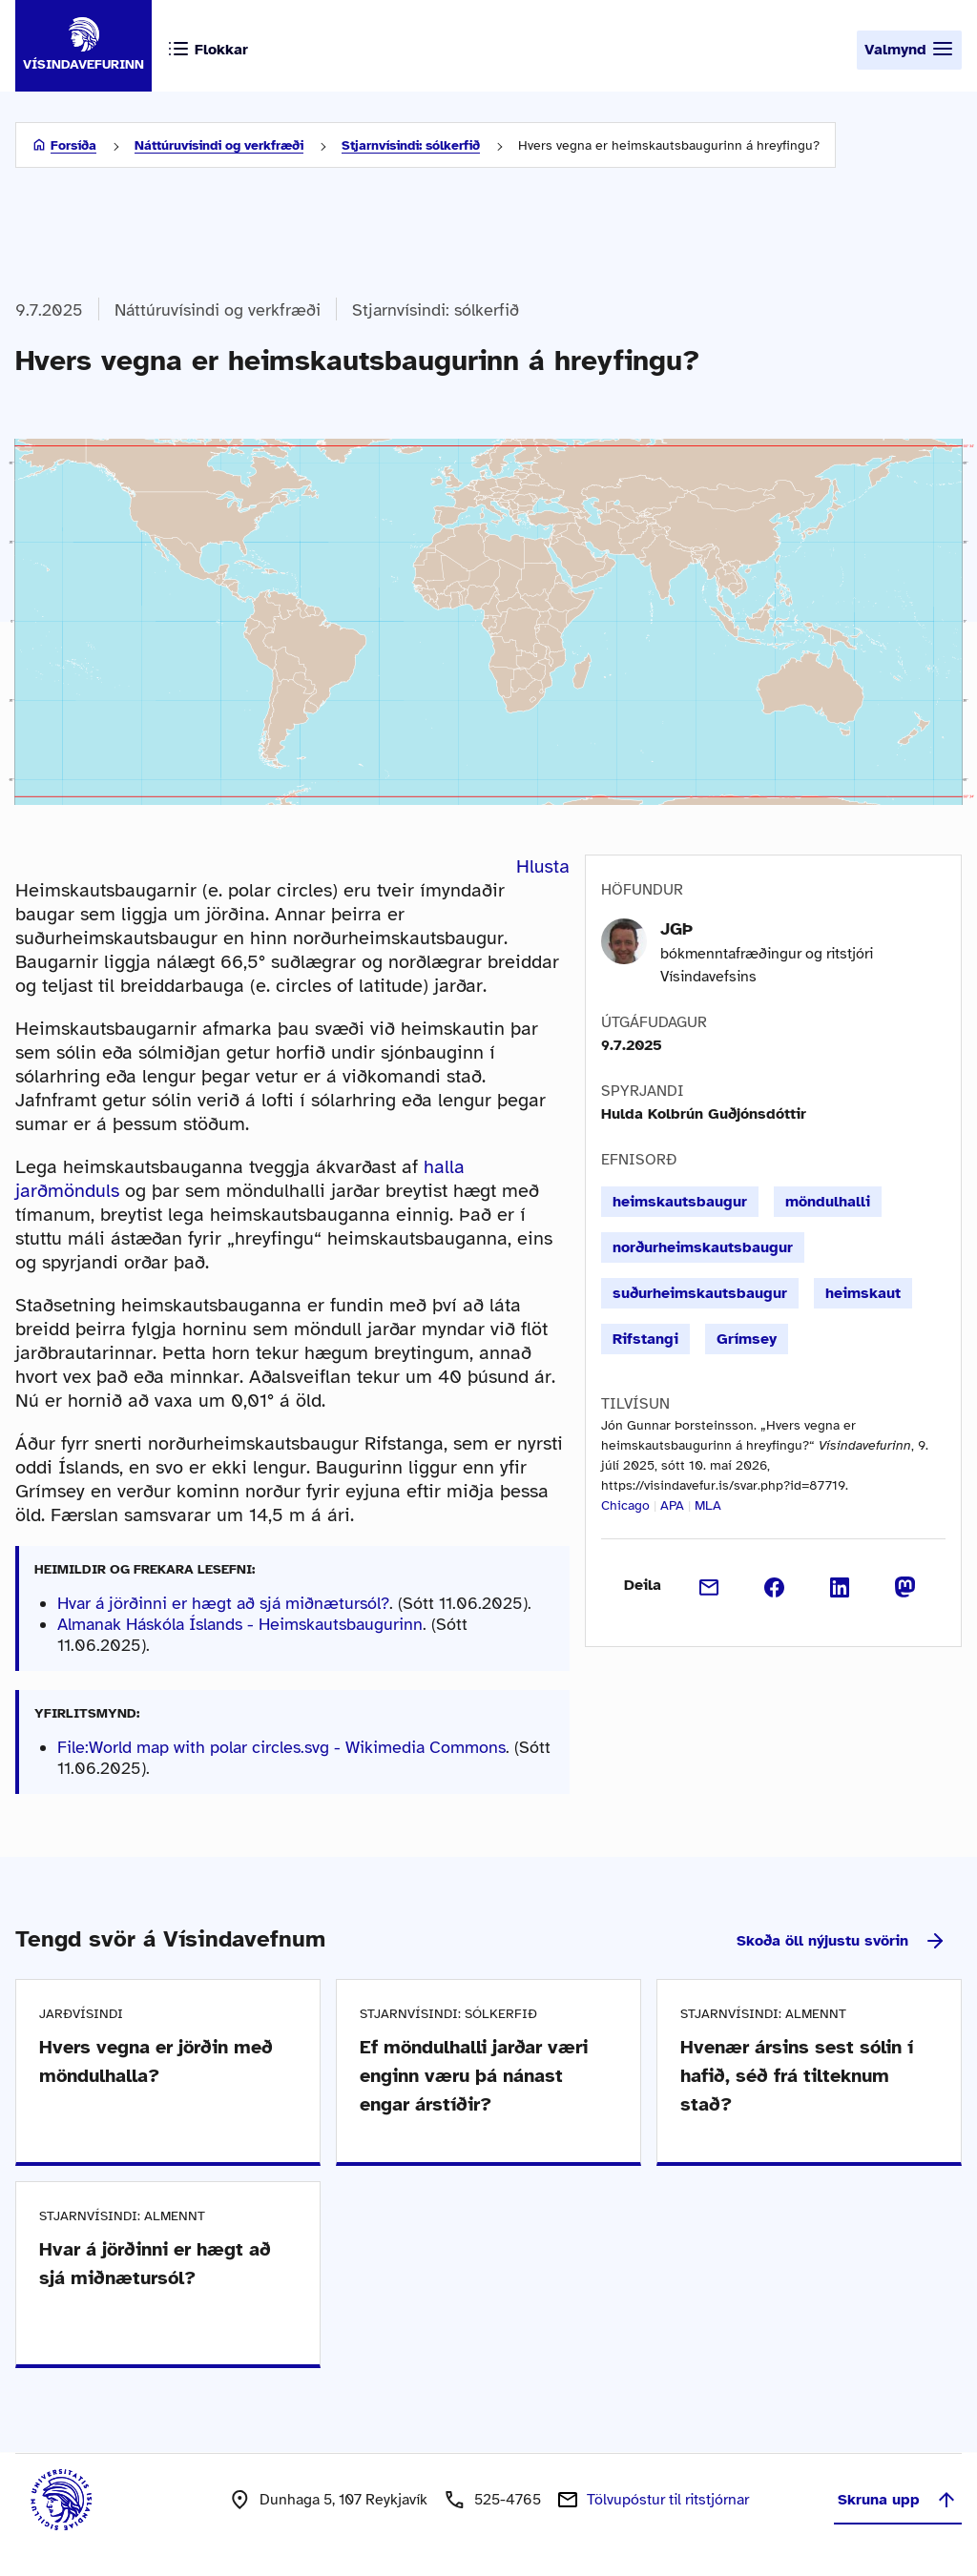 The width and height of the screenshot is (977, 2576). Describe the element at coordinates (281, 1747) in the screenshot. I see `File:World map with polar circles.svg - Wikimedia Commons` at that location.